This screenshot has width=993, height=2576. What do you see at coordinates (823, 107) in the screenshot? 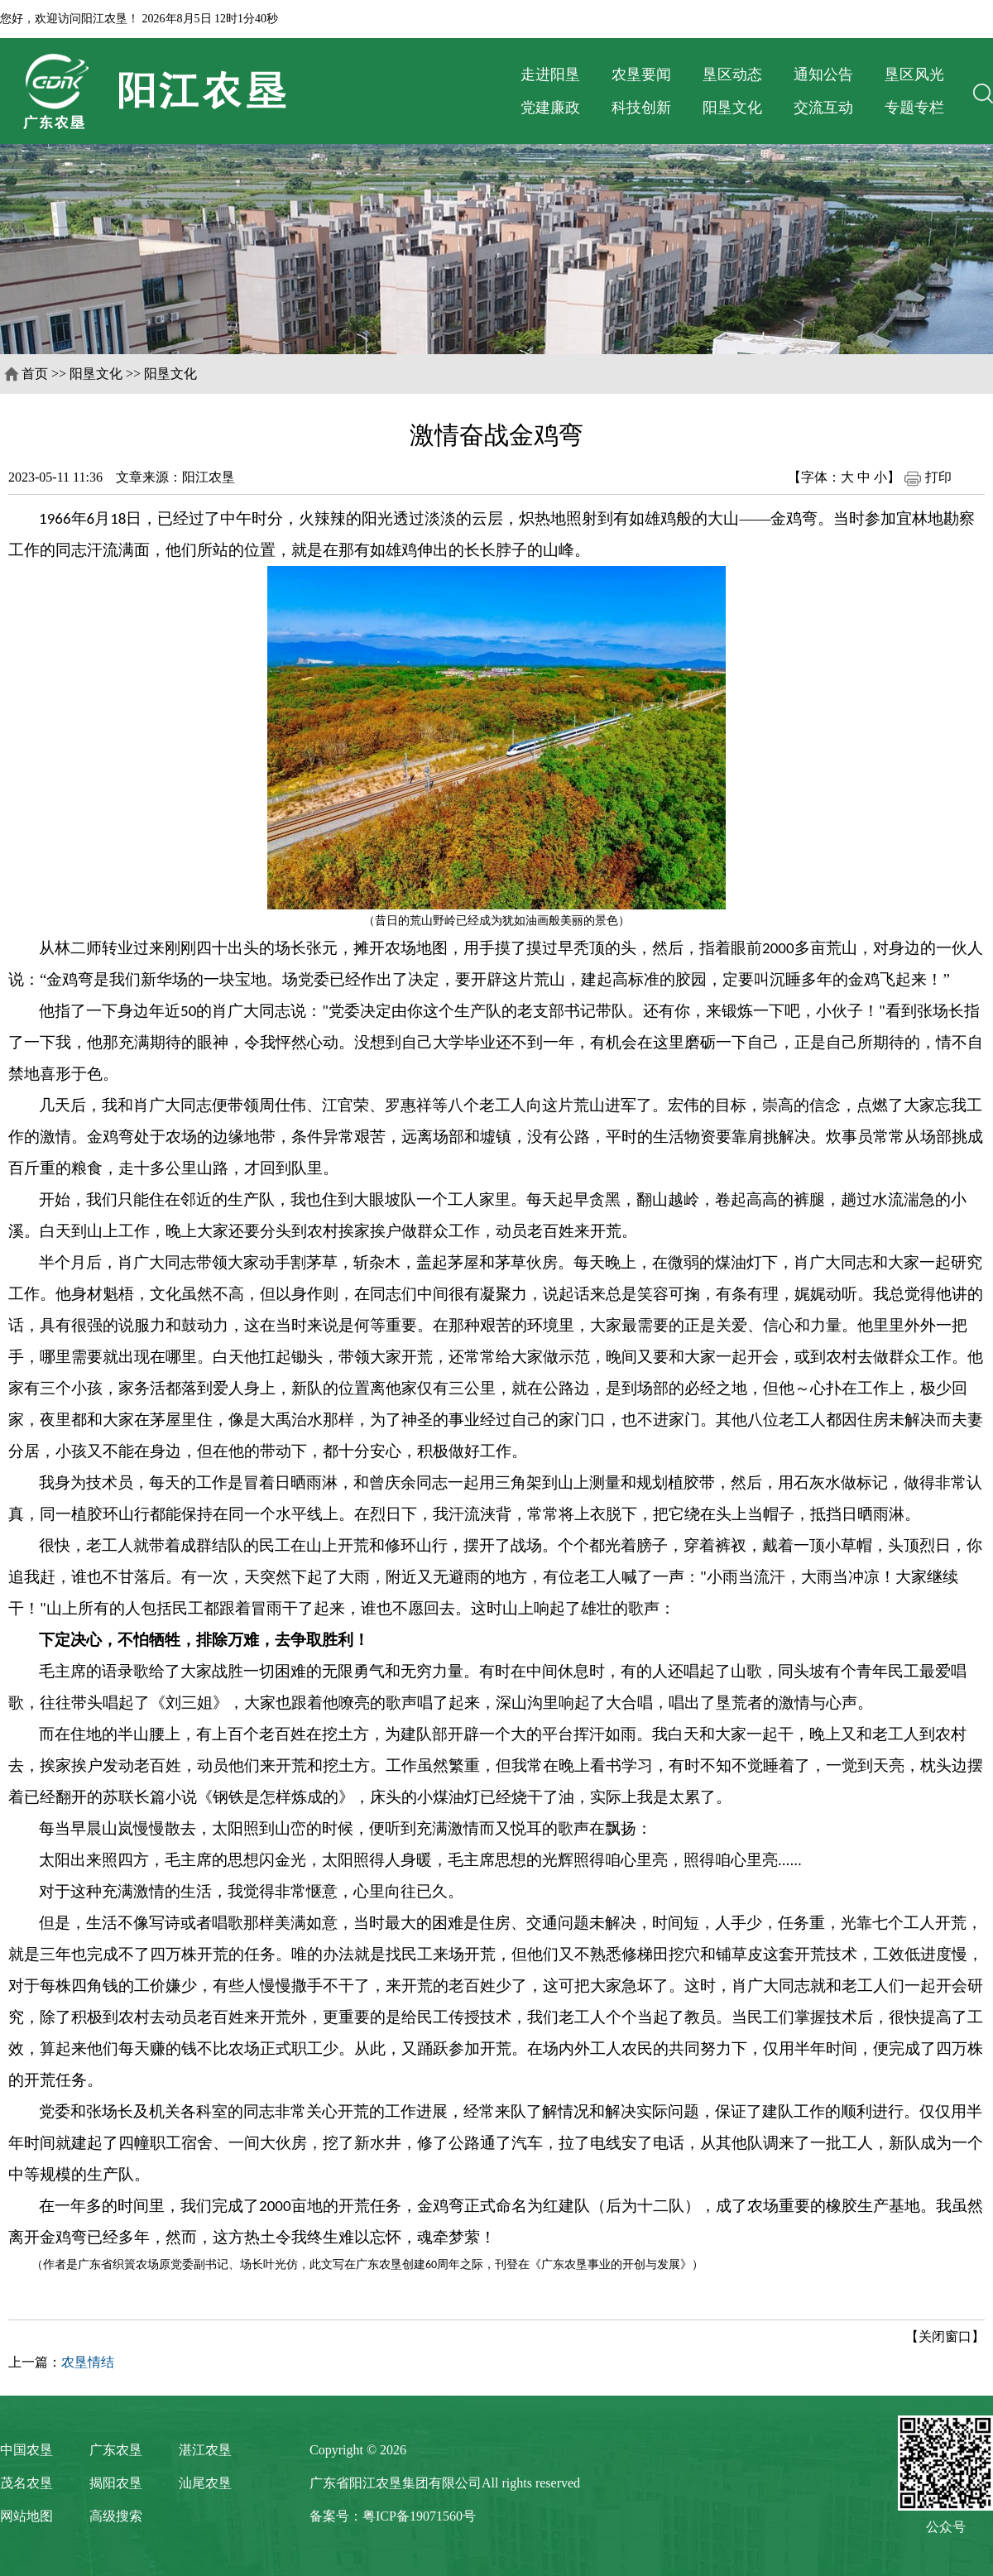
I see `交流互动` at bounding box center [823, 107].